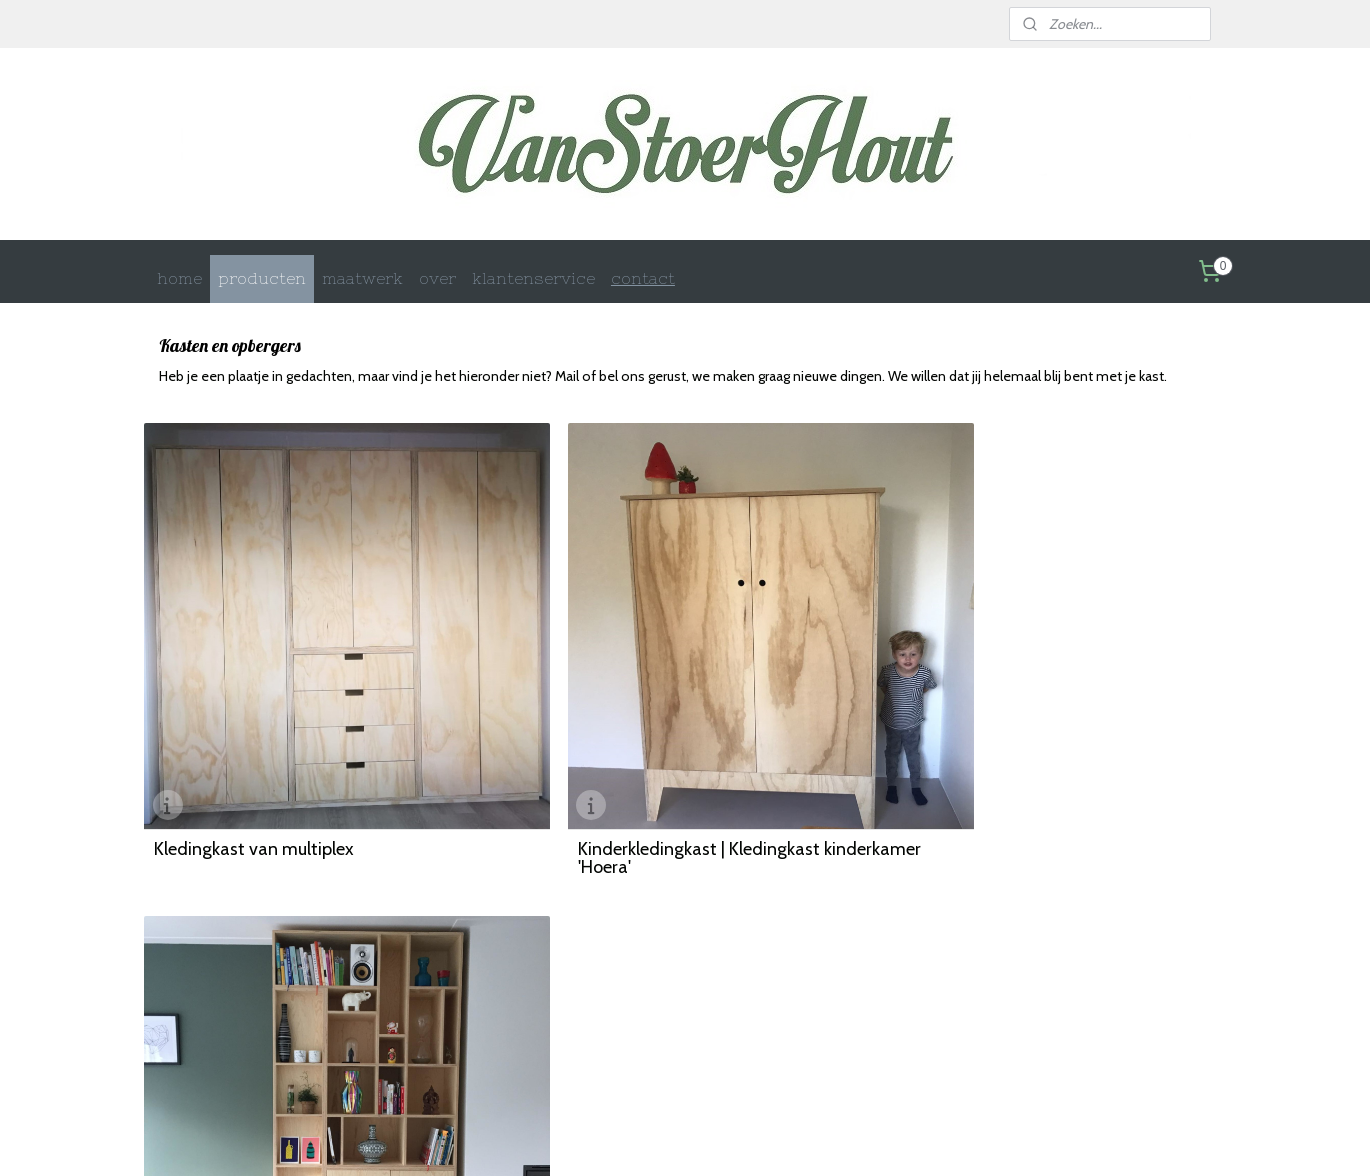  Describe the element at coordinates (620, 1139) in the screenshot. I see `sitemap` at that location.